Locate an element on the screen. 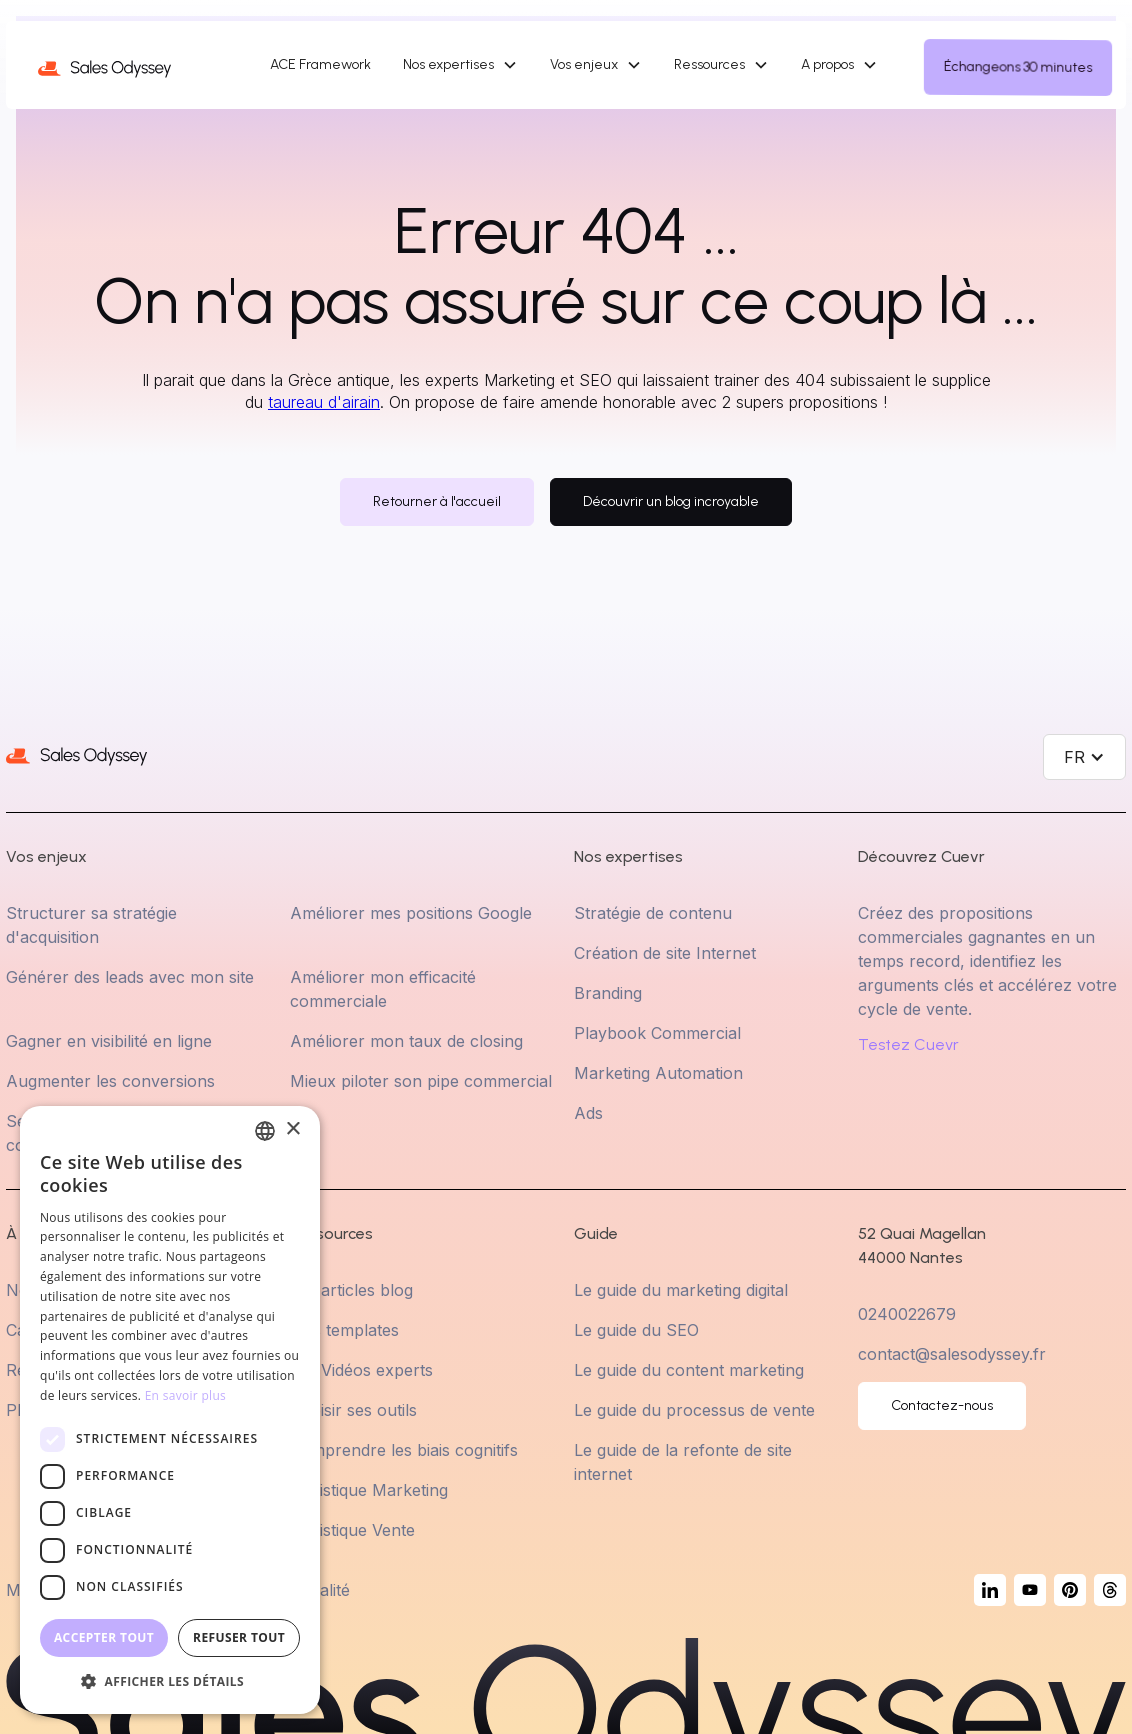  Améliorer mon efficacité commerciale is located at coordinates (383, 989).